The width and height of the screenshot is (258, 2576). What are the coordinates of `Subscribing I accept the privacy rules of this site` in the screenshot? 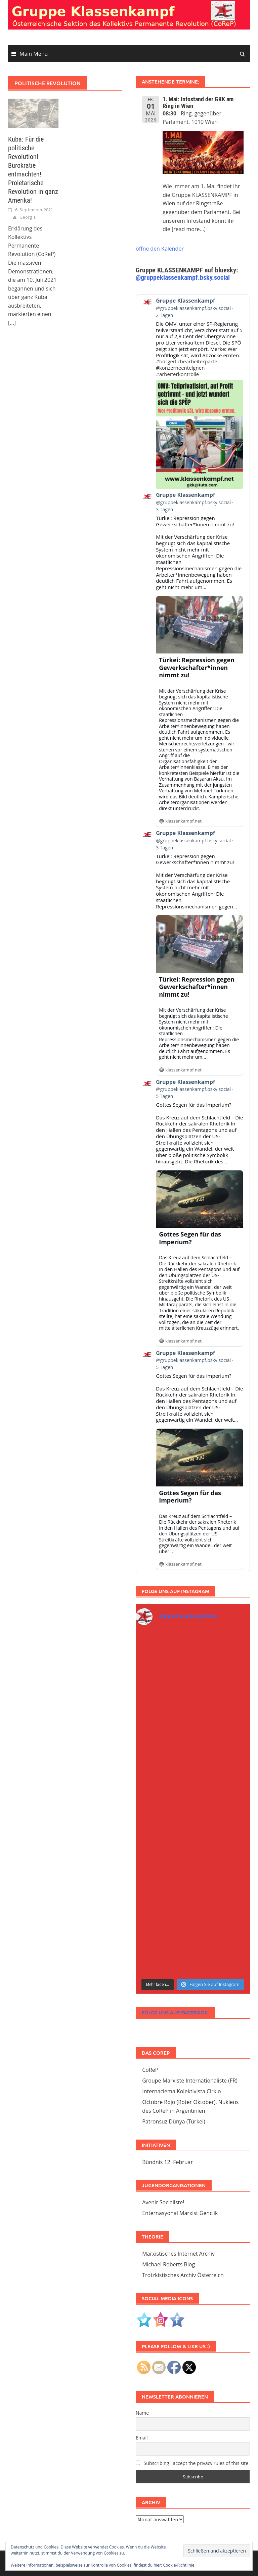 It's located at (192, 2463).